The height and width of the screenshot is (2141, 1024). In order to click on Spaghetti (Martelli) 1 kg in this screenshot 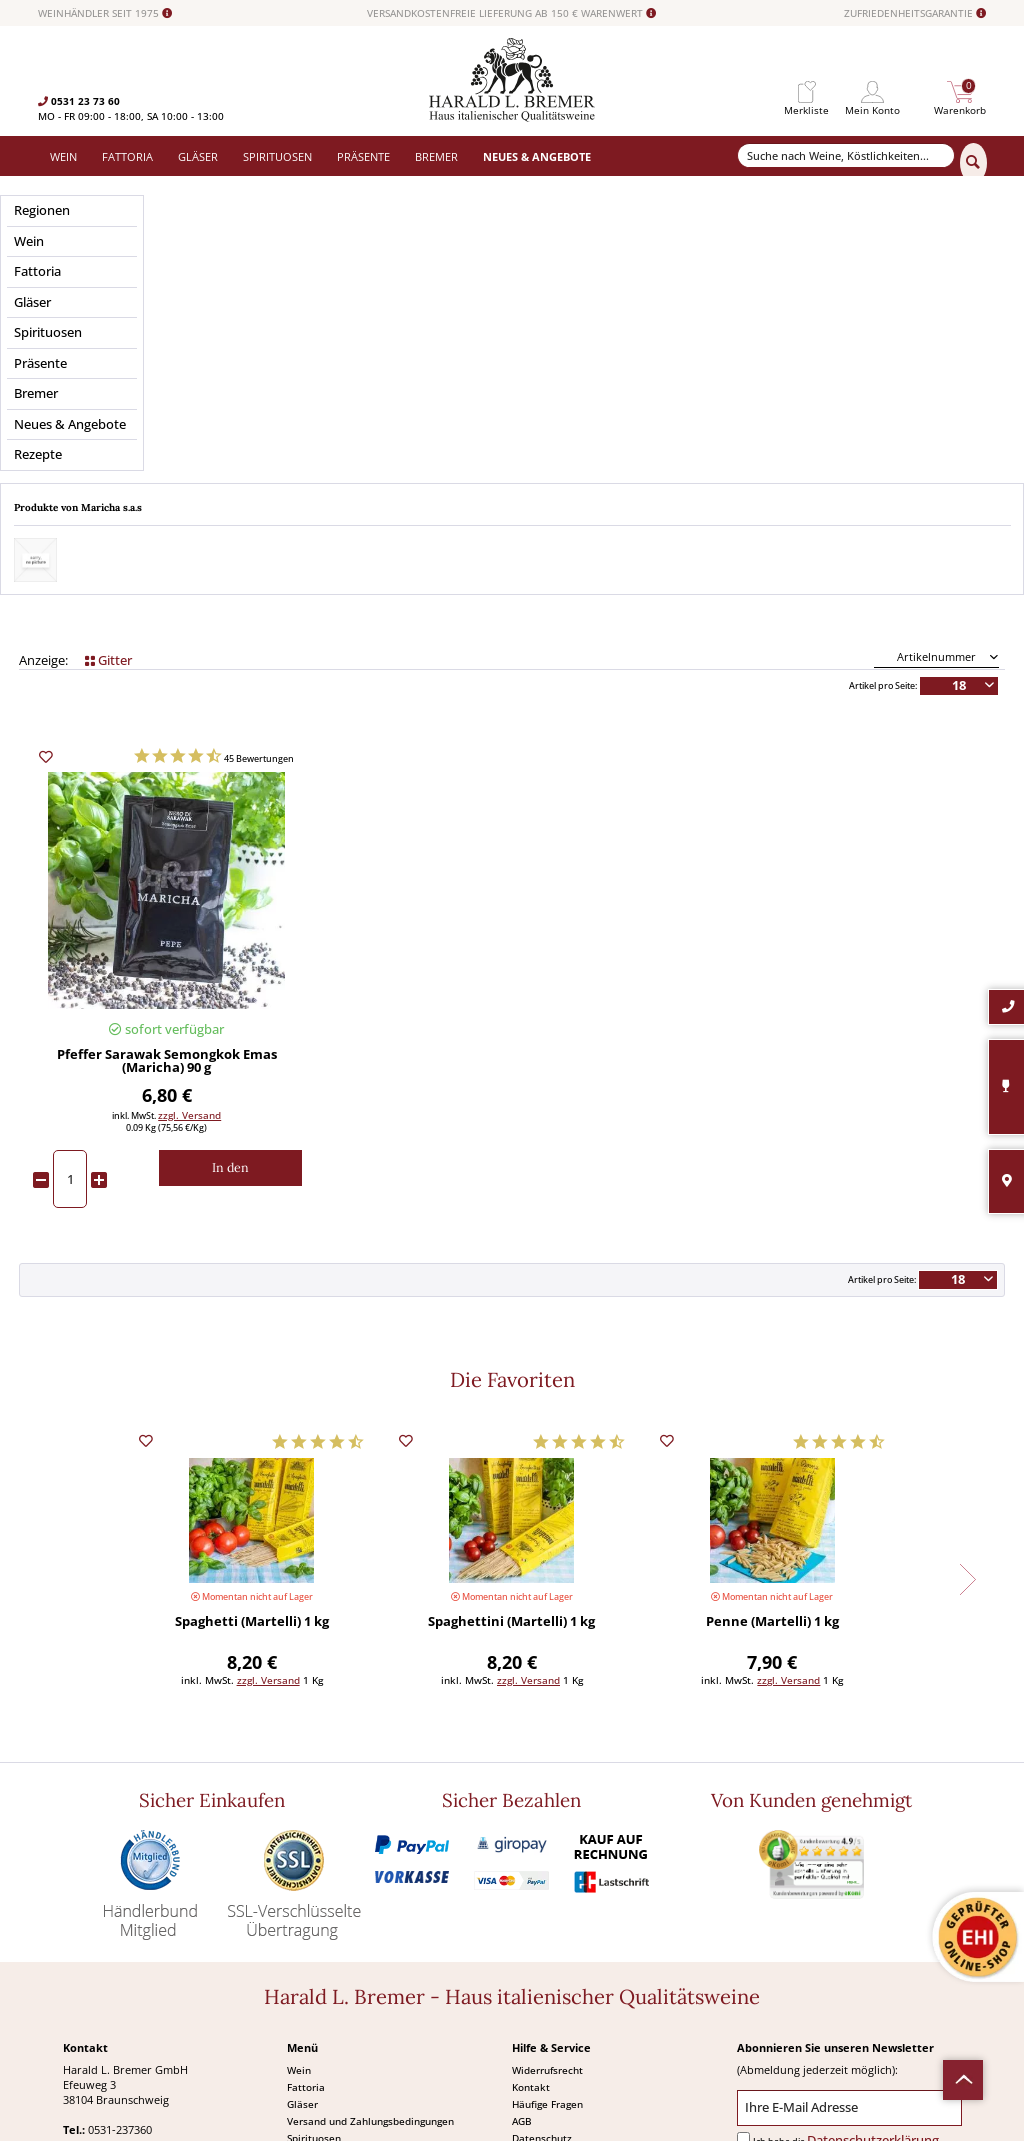, I will do `click(252, 1380)`.